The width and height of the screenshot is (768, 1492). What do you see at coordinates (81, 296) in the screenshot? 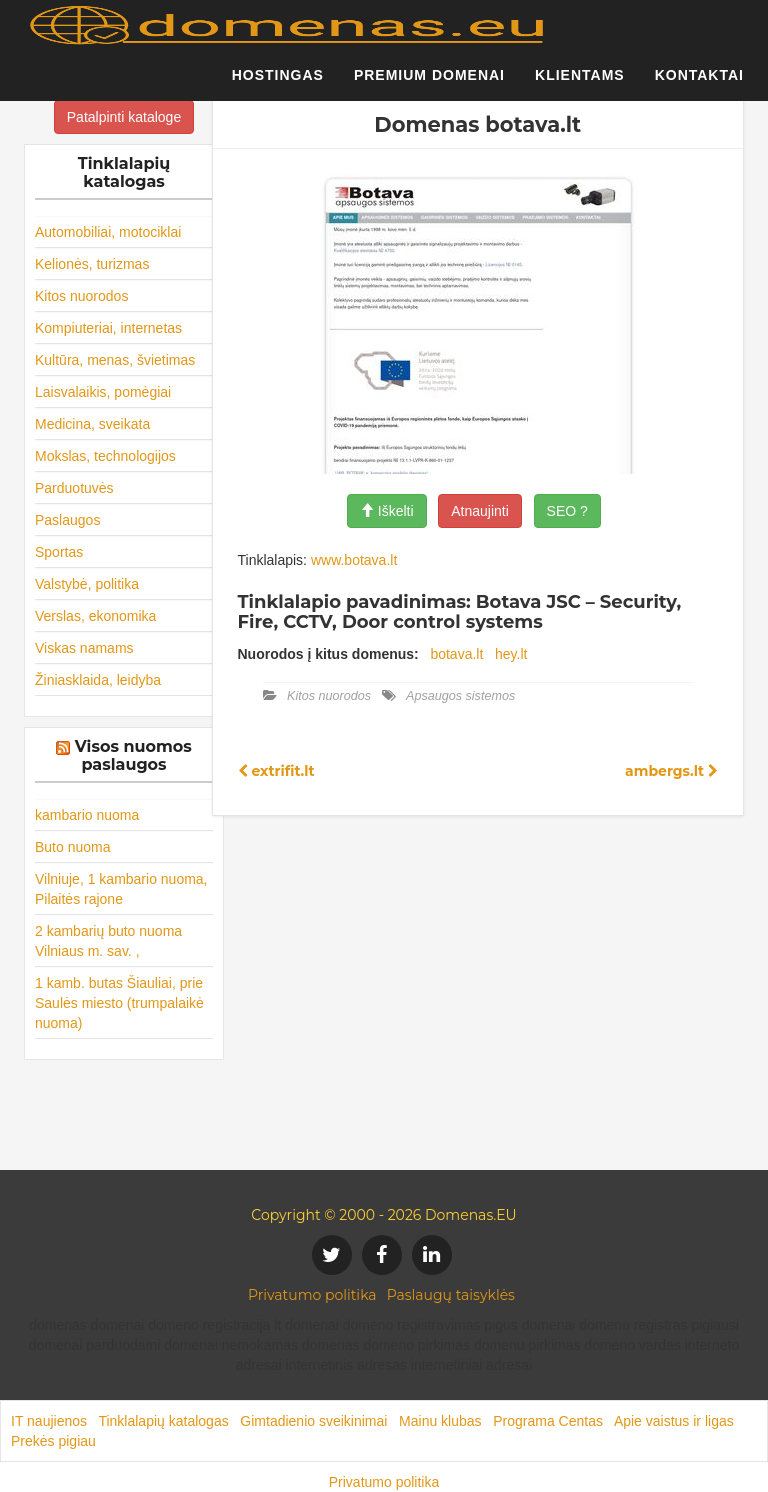
I see `Kitos nuorodos` at bounding box center [81, 296].